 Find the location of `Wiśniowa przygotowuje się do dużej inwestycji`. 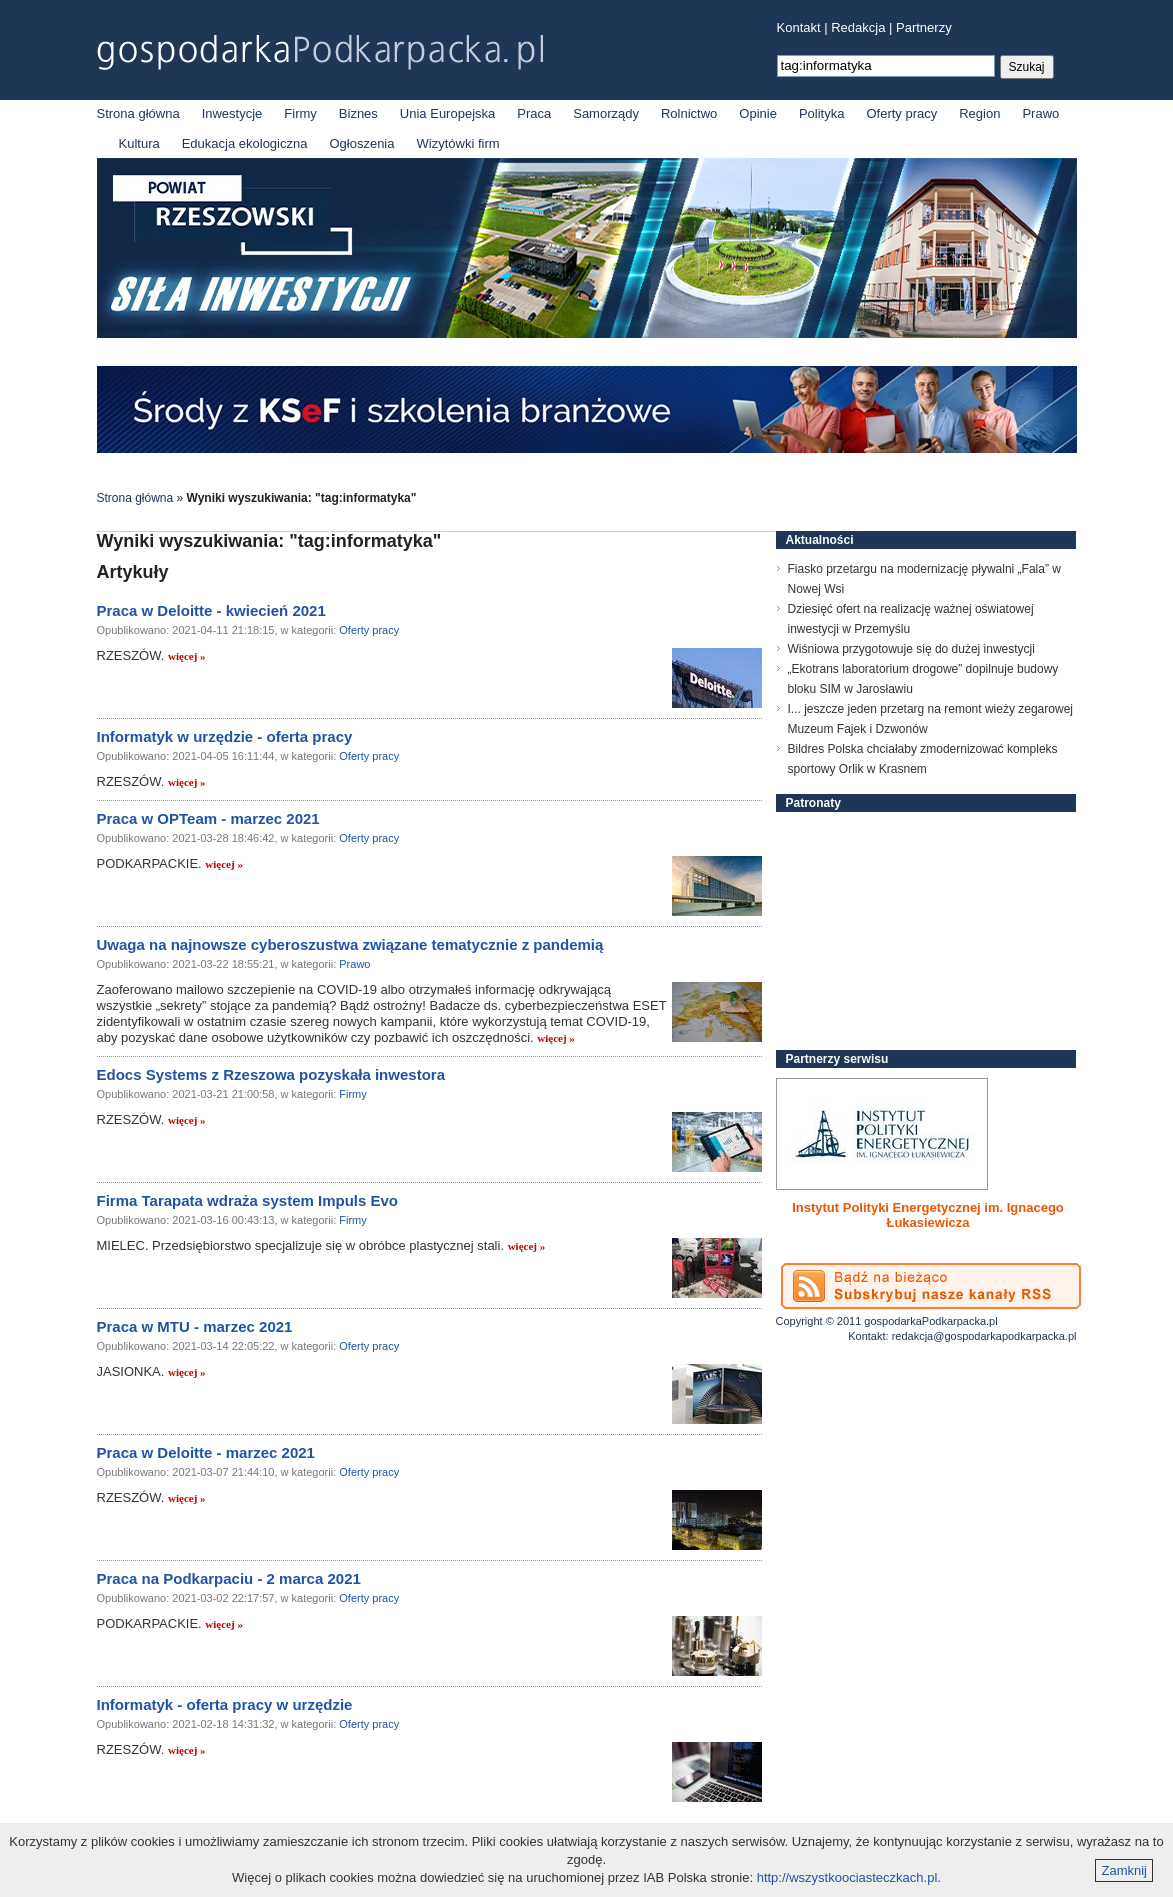

Wiśniowa przygotowuje się do dużej inwestycji is located at coordinates (911, 649).